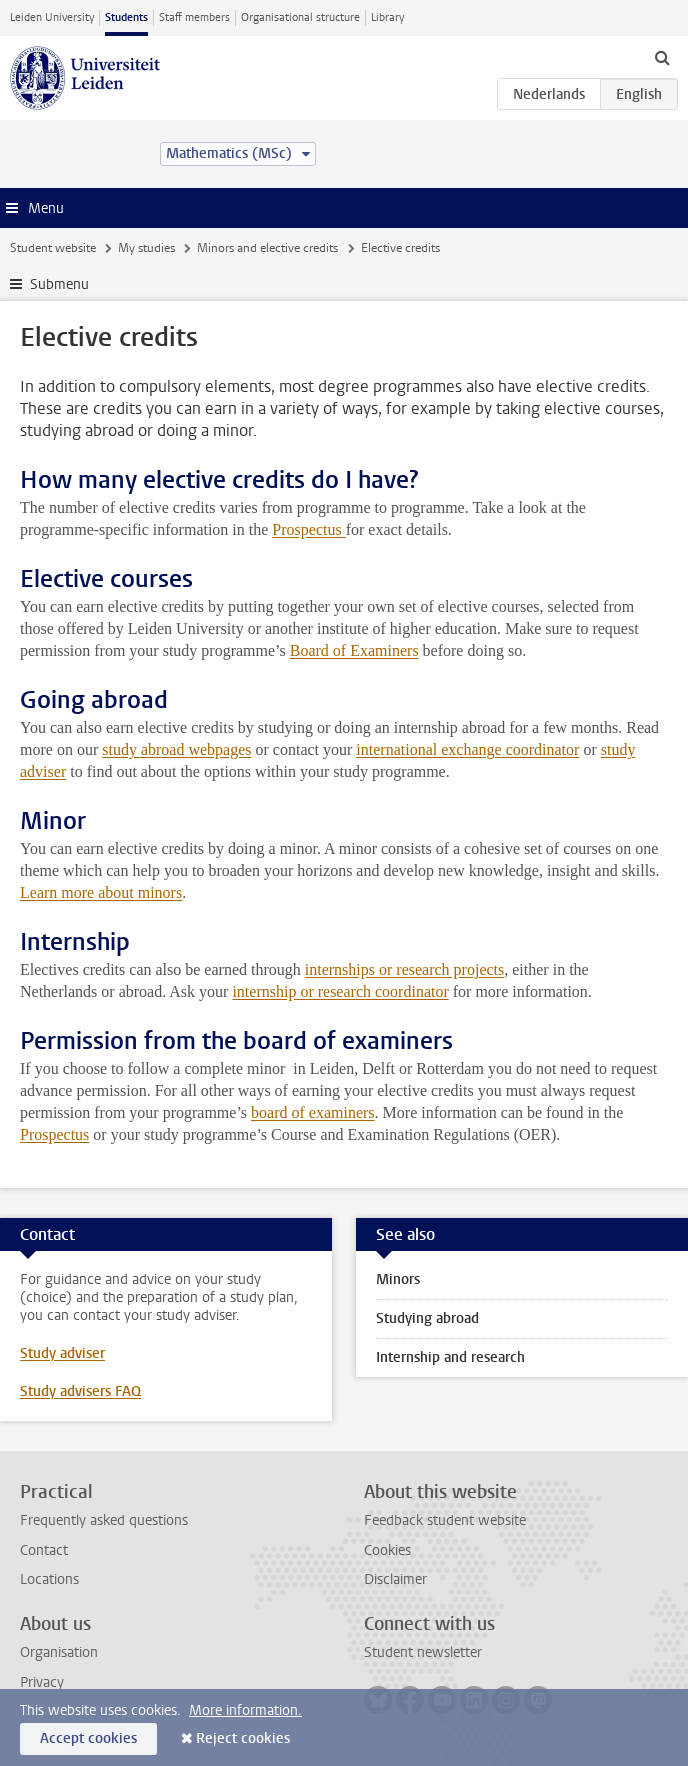 The width and height of the screenshot is (688, 1766). What do you see at coordinates (300, 17) in the screenshot?
I see `Organisational structure` at bounding box center [300, 17].